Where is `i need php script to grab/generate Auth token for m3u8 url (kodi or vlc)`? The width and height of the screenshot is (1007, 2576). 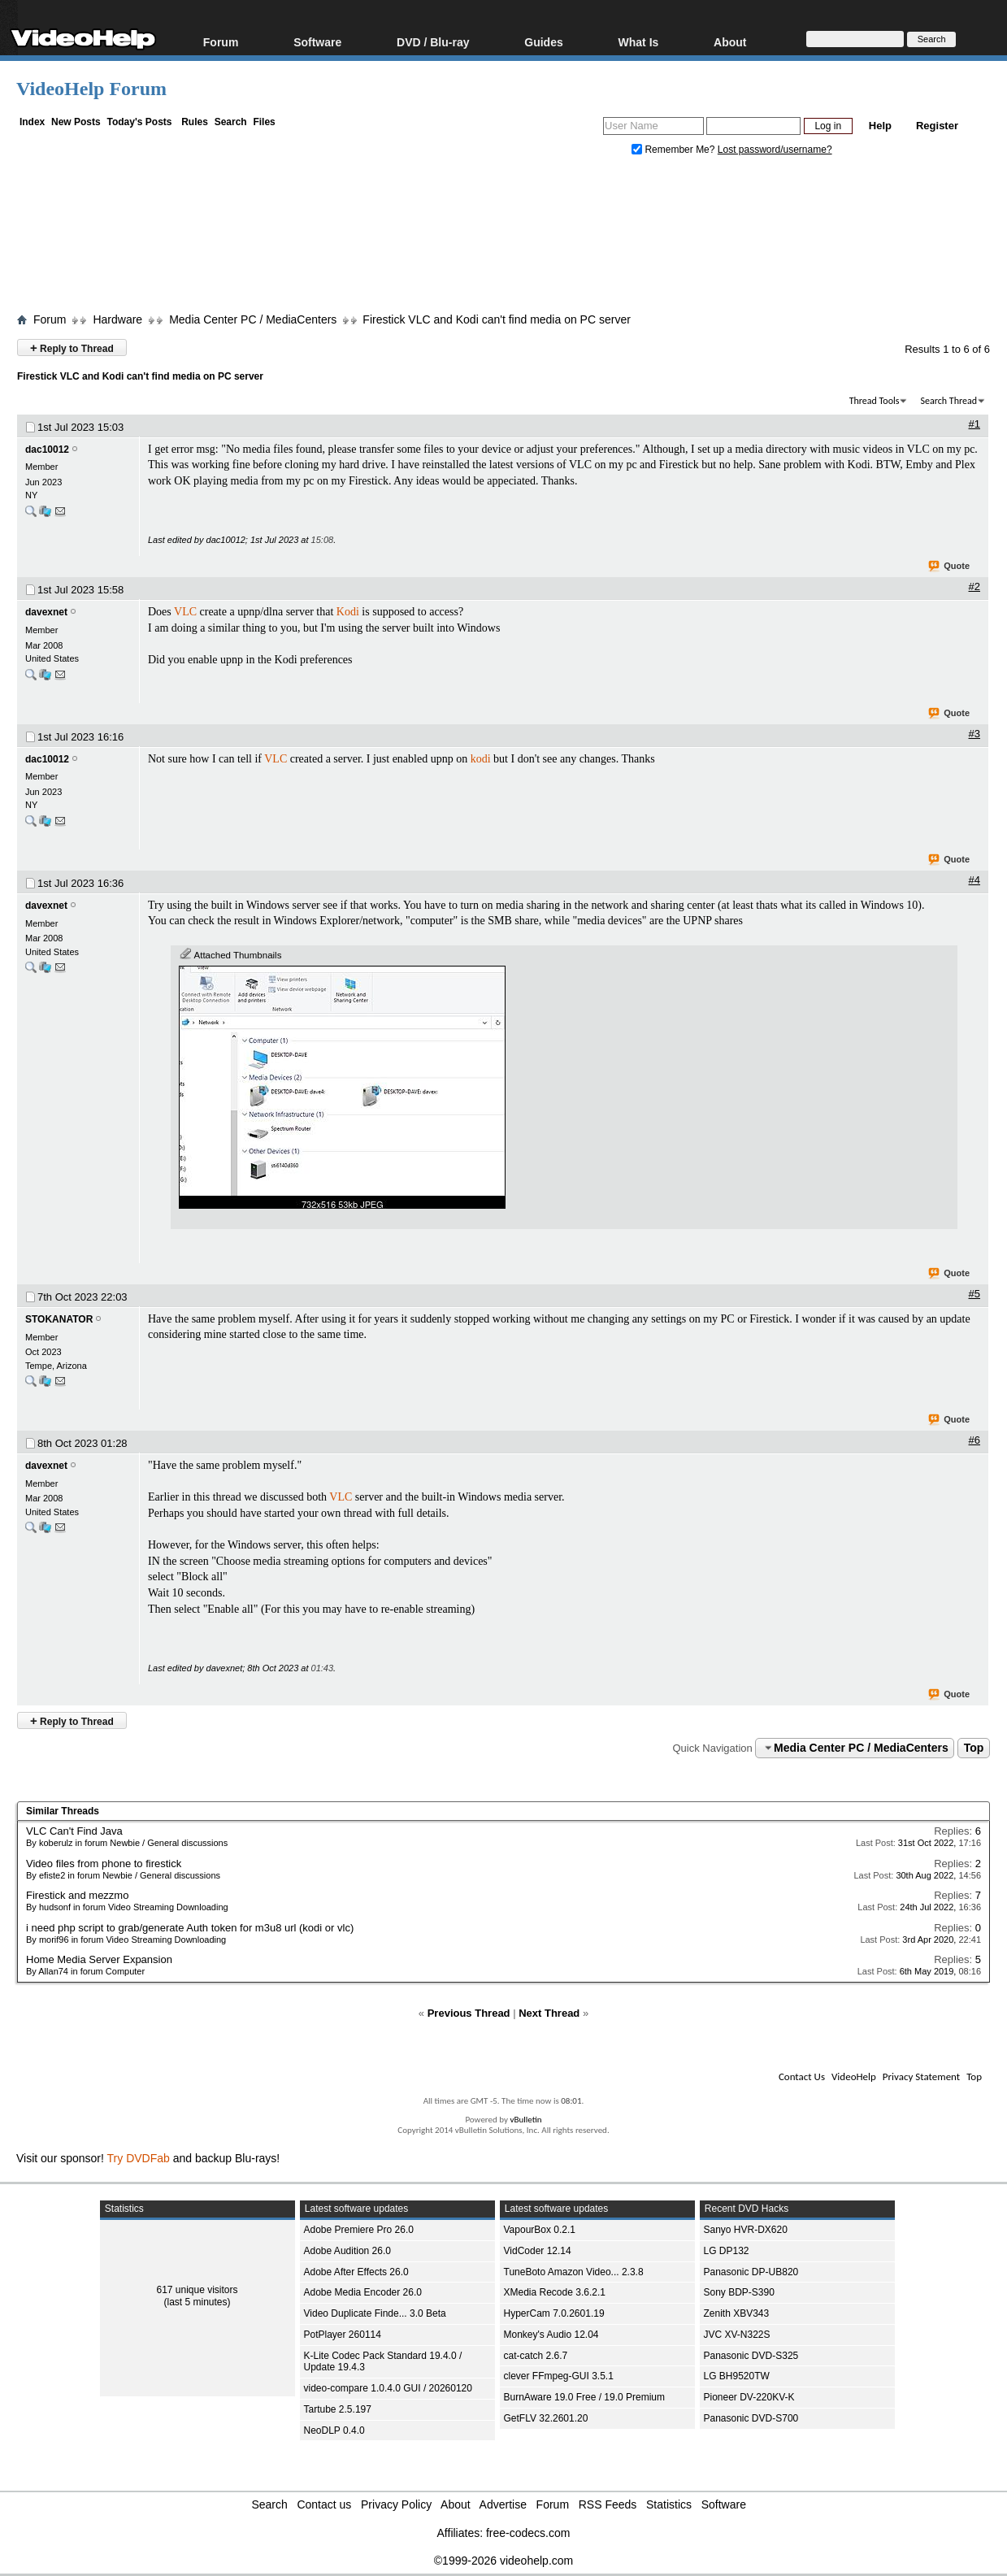
i need php script to grab/generate Auth token for m3u8 url (kodi or vlc) is located at coordinates (190, 1928).